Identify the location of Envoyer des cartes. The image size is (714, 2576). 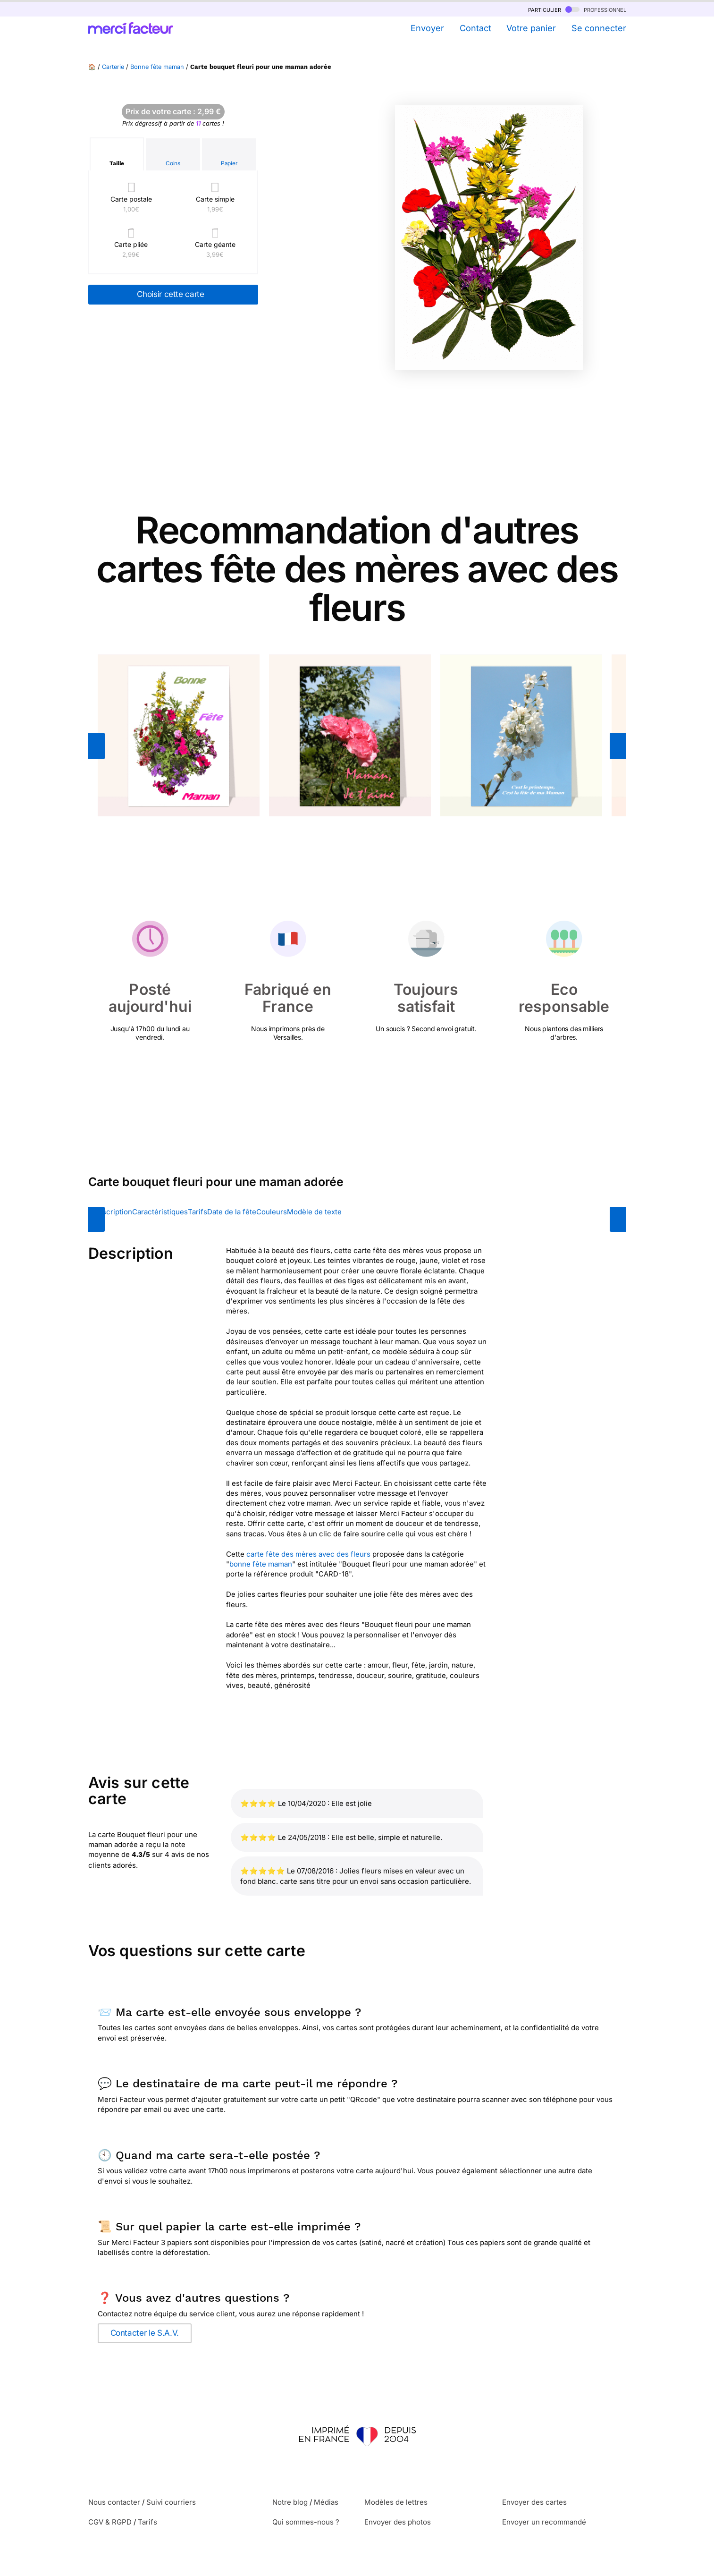
(534, 2502).